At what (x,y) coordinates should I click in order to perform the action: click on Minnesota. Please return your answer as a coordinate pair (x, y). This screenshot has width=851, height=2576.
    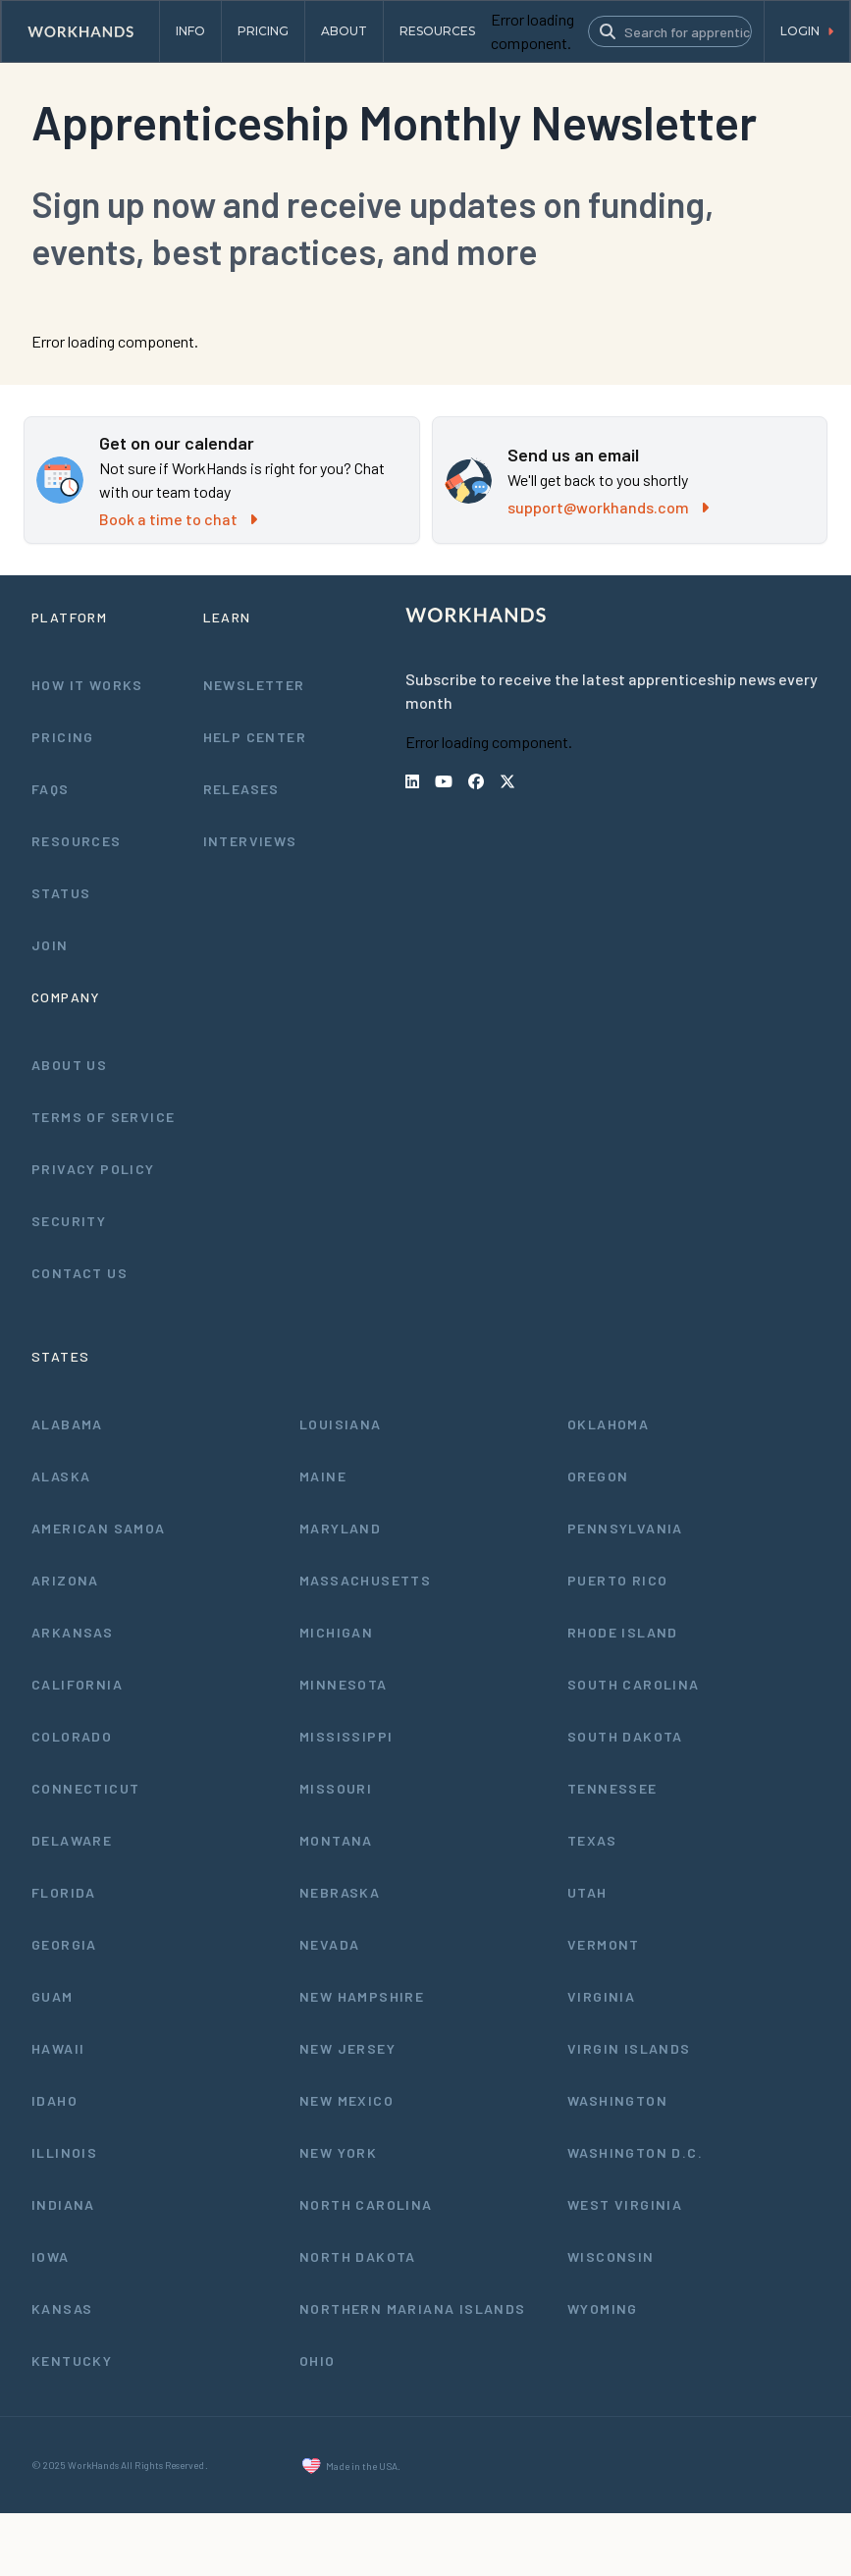
    Looking at the image, I should click on (343, 1684).